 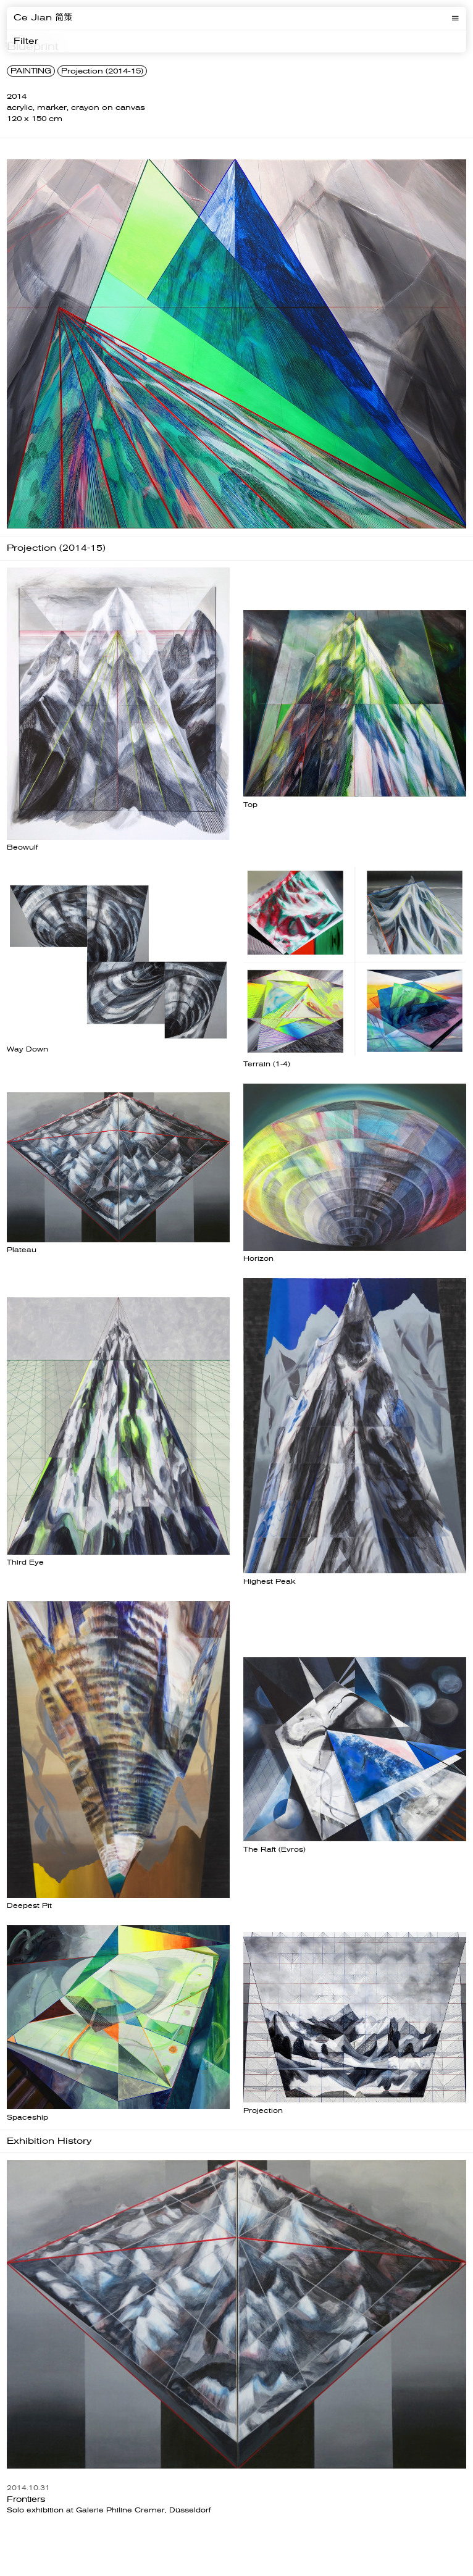 I want to click on Projection, so click(x=263, y=2111).